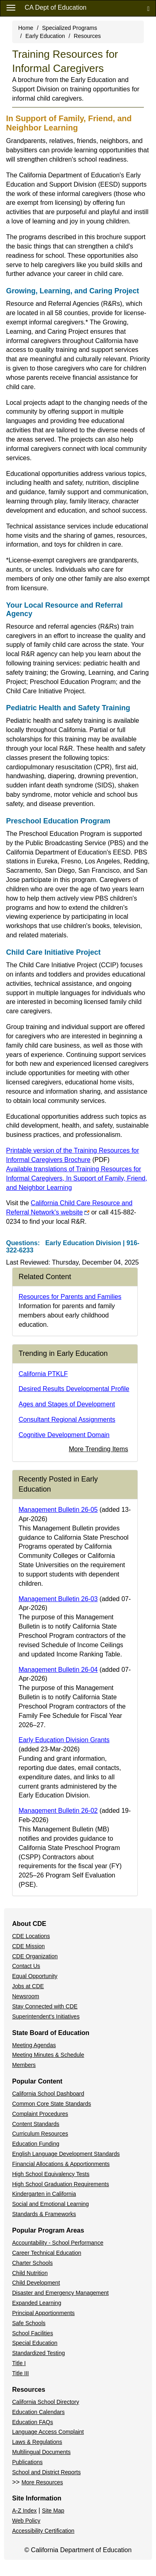 The height and width of the screenshot is (2576, 156). I want to click on CDE Organization, so click(35, 1956).